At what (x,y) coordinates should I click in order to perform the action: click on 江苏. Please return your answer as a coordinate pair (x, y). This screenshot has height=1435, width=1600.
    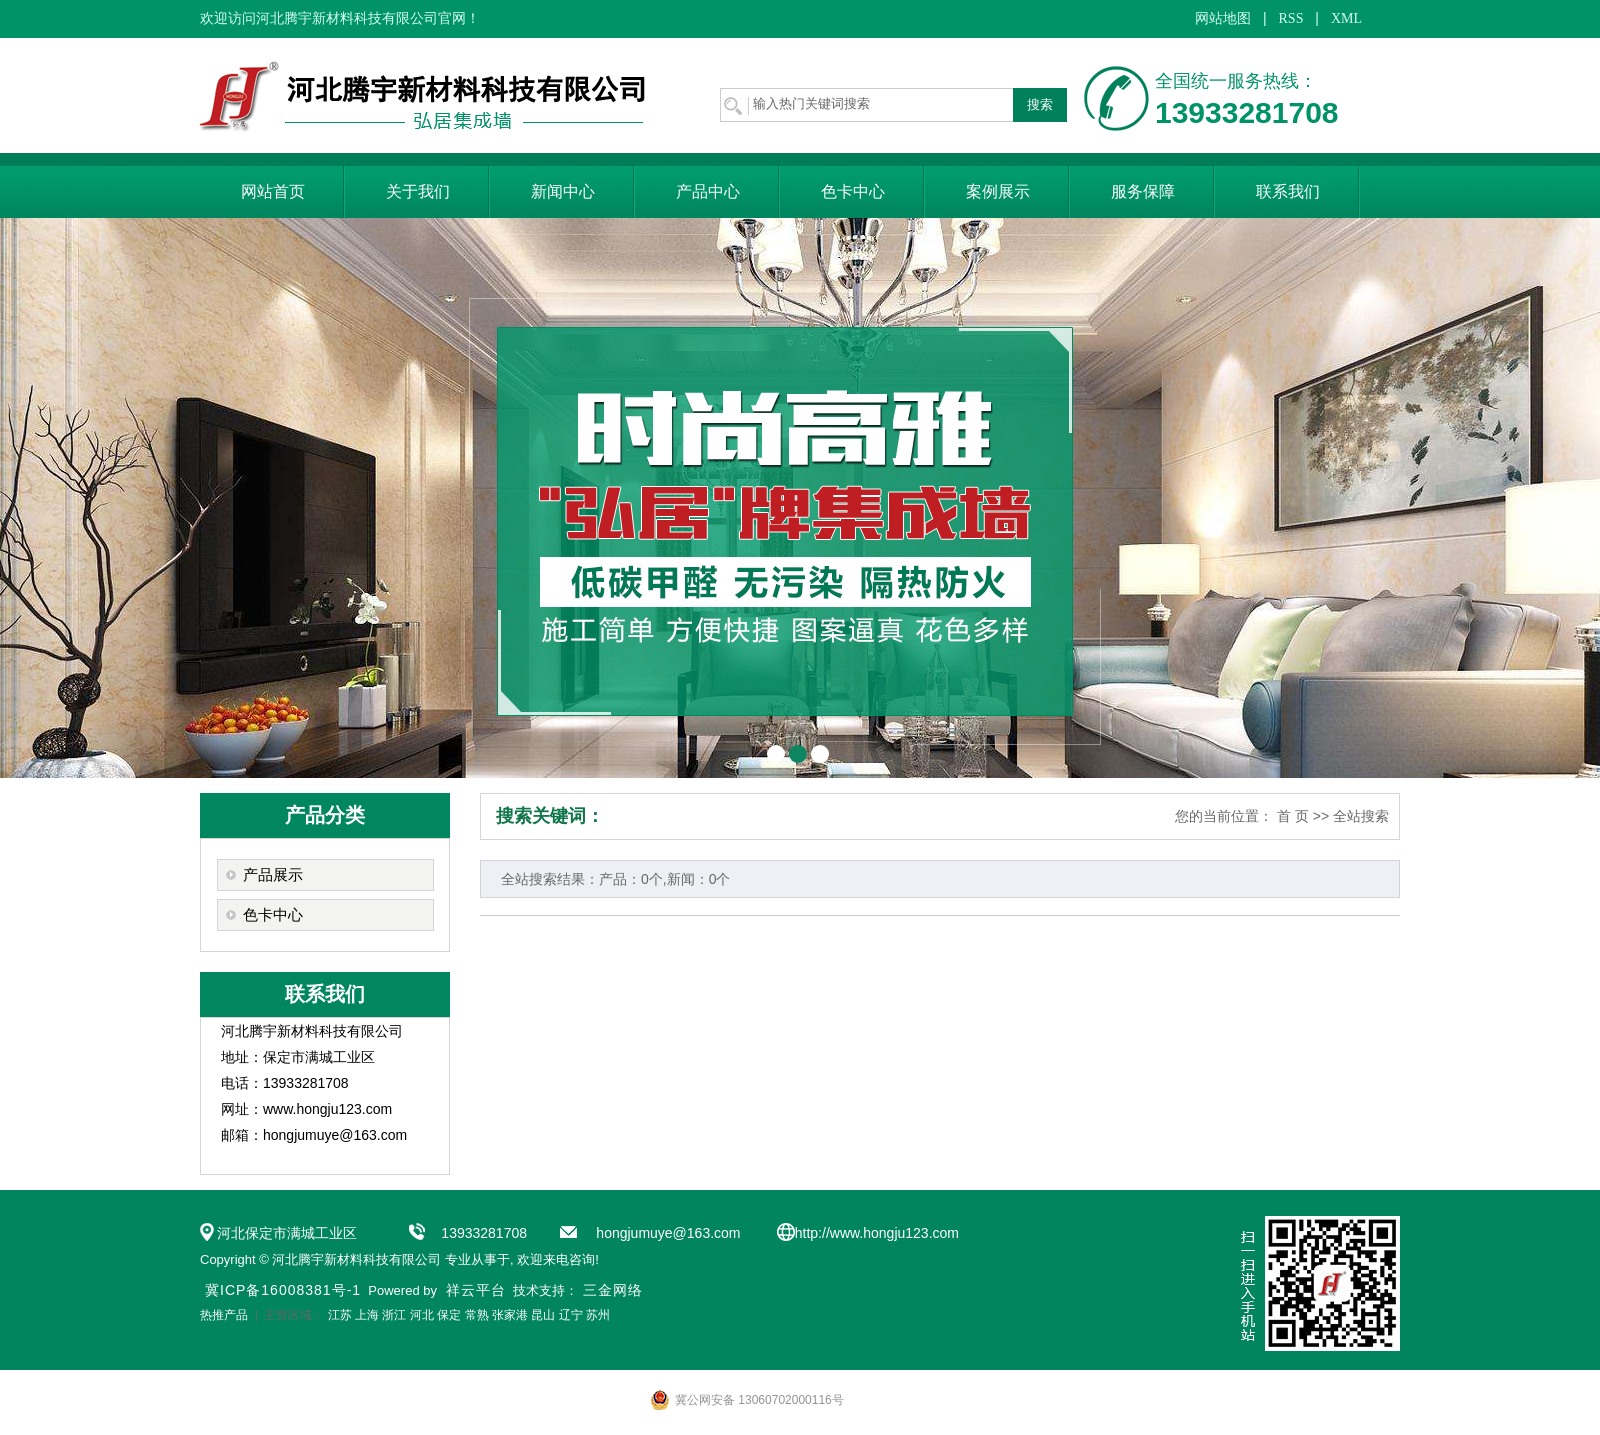
    Looking at the image, I should click on (340, 1315).